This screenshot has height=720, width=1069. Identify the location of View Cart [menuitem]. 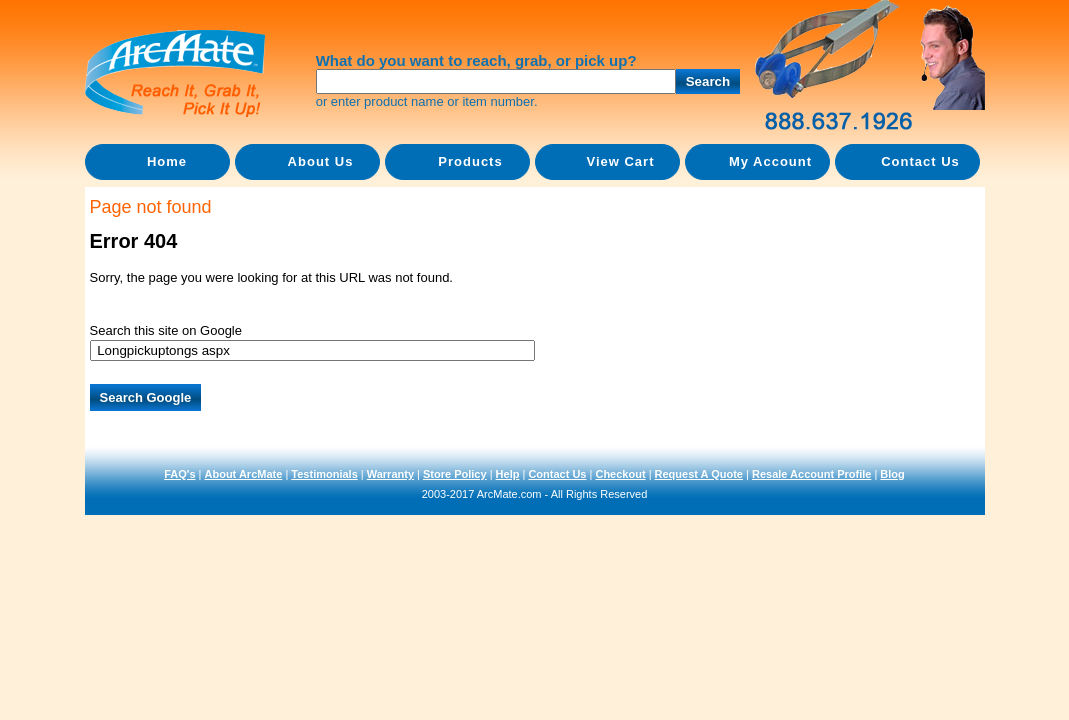
(620, 161).